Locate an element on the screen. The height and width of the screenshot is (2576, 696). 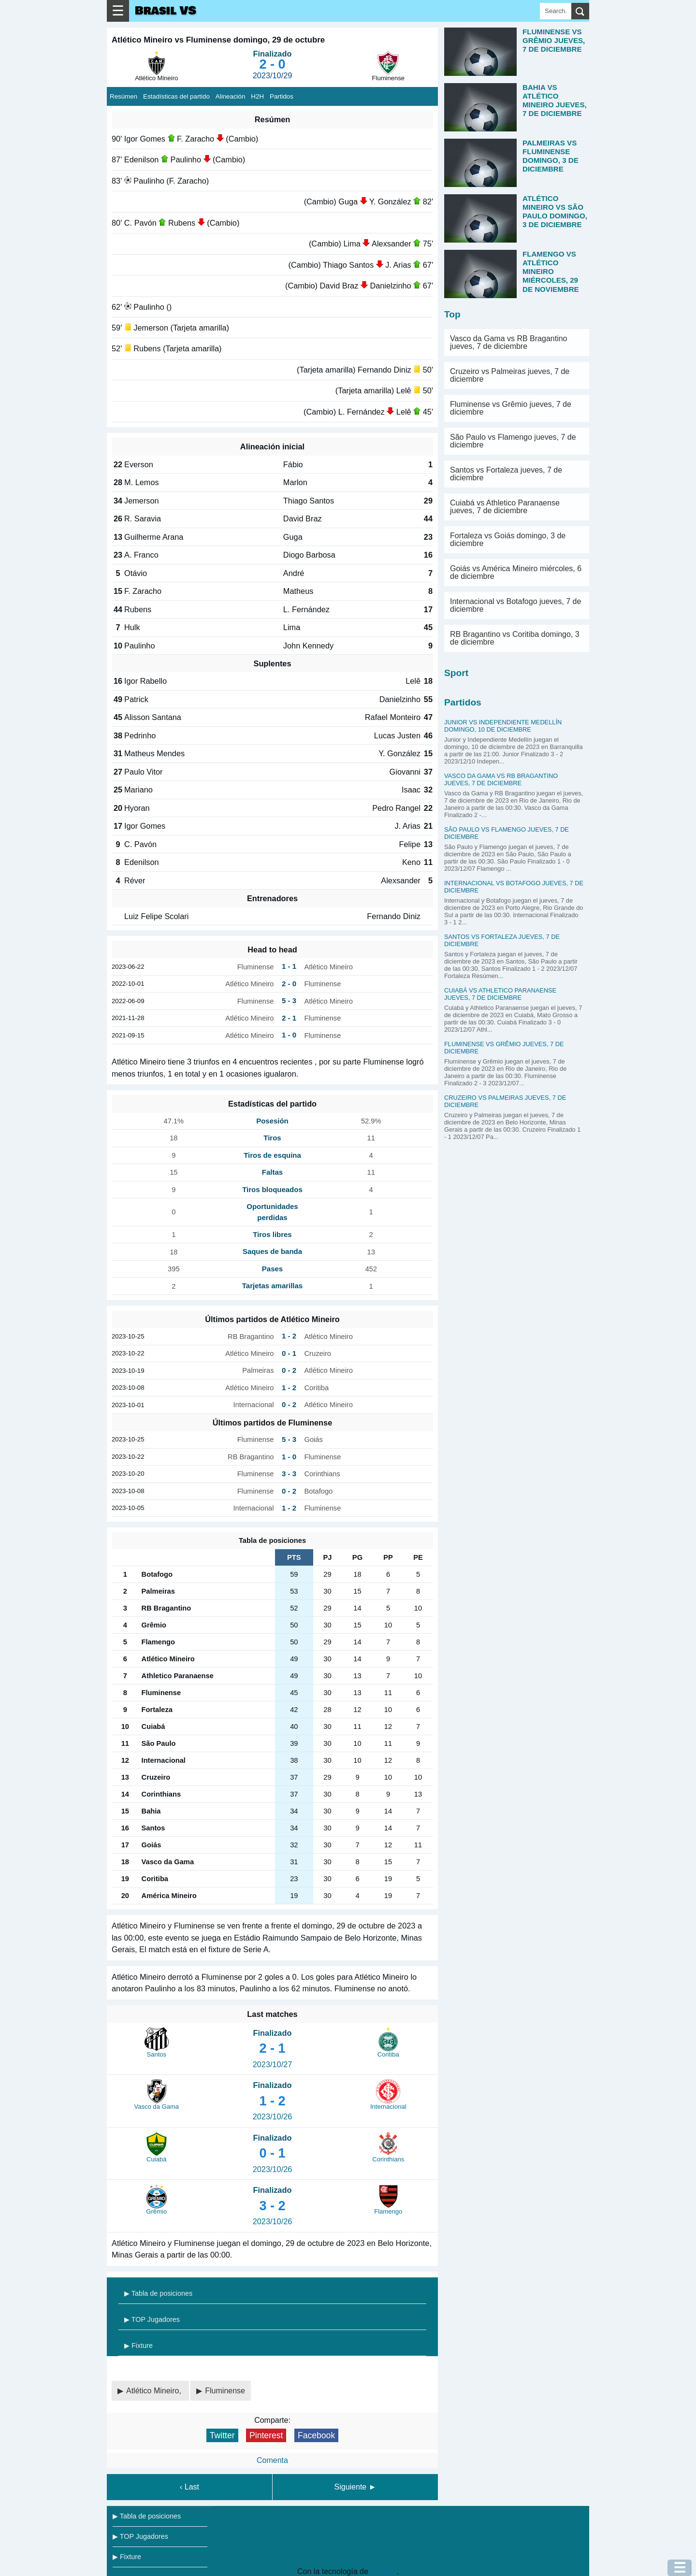
Resúmen is located at coordinates (123, 96).